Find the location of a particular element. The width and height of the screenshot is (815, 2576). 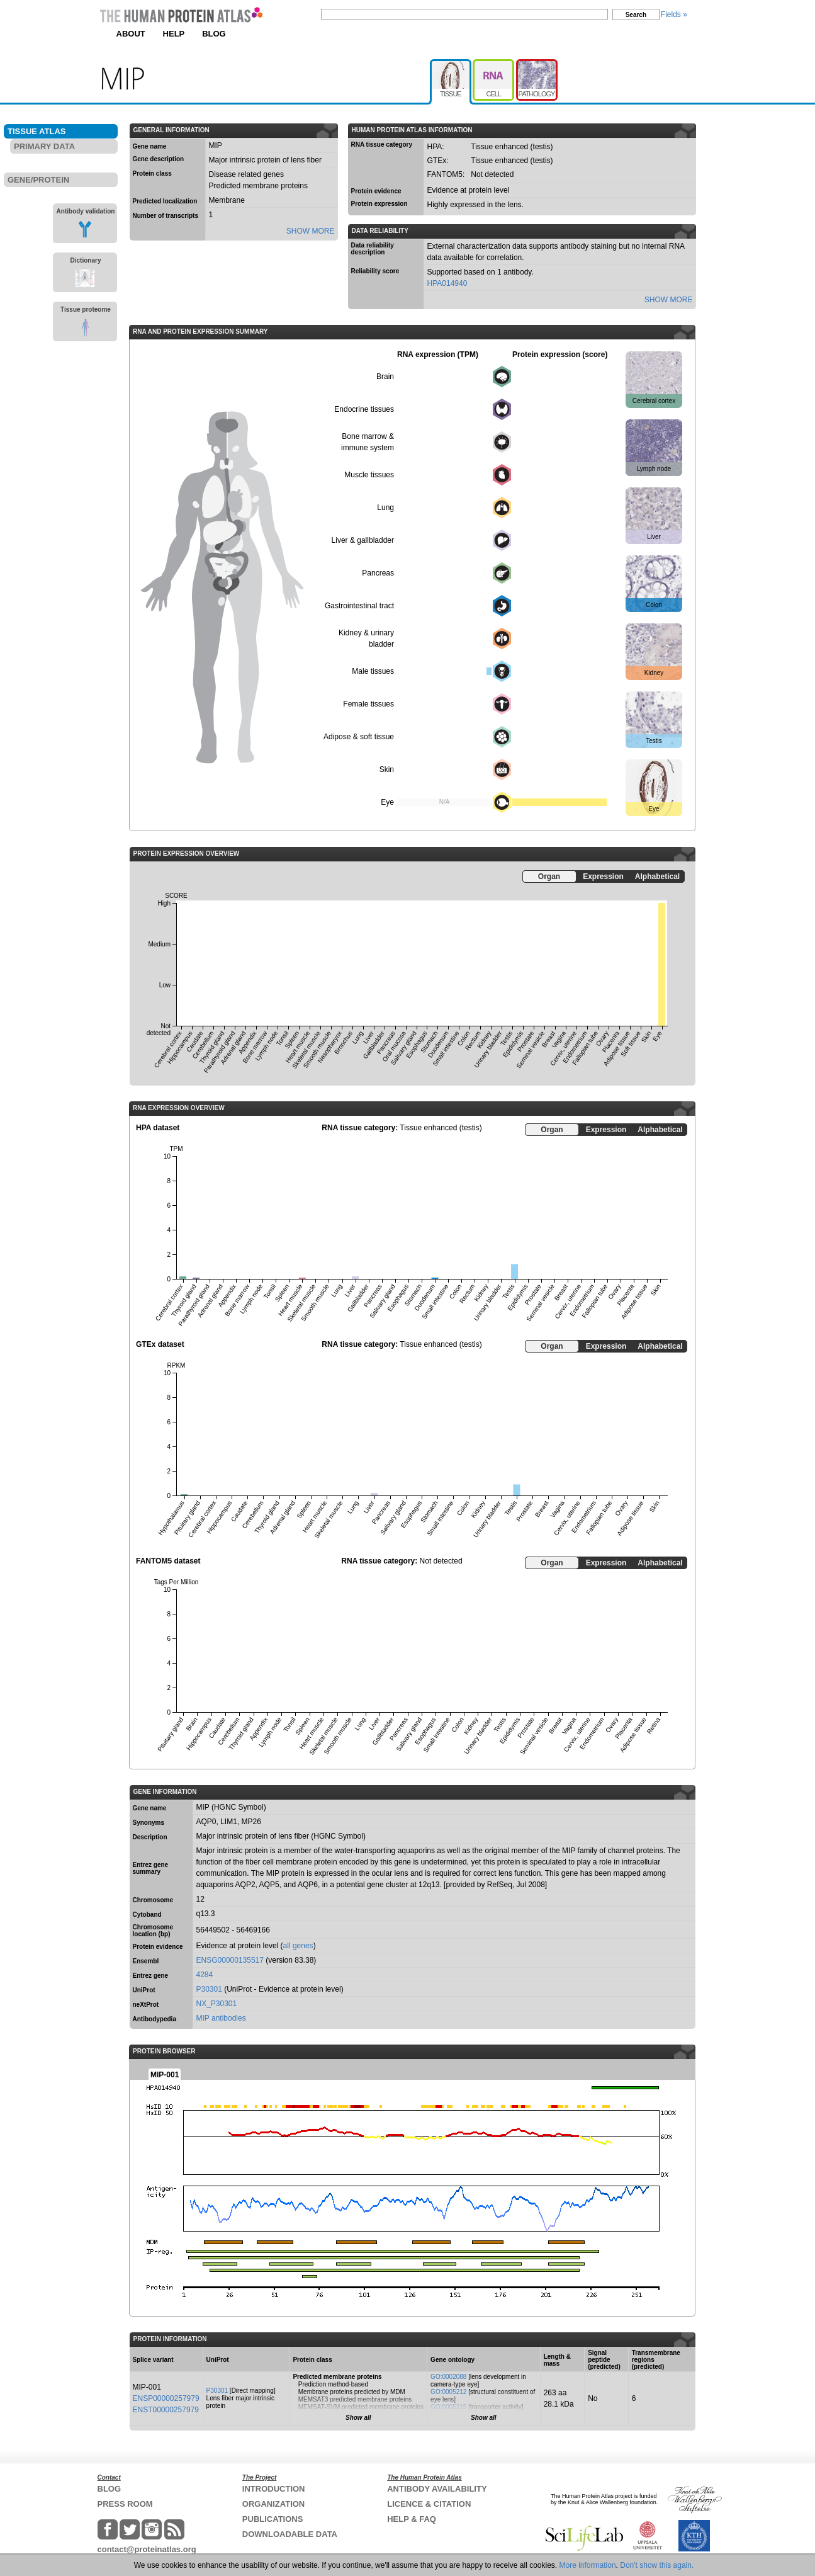

Fields » is located at coordinates (674, 14).